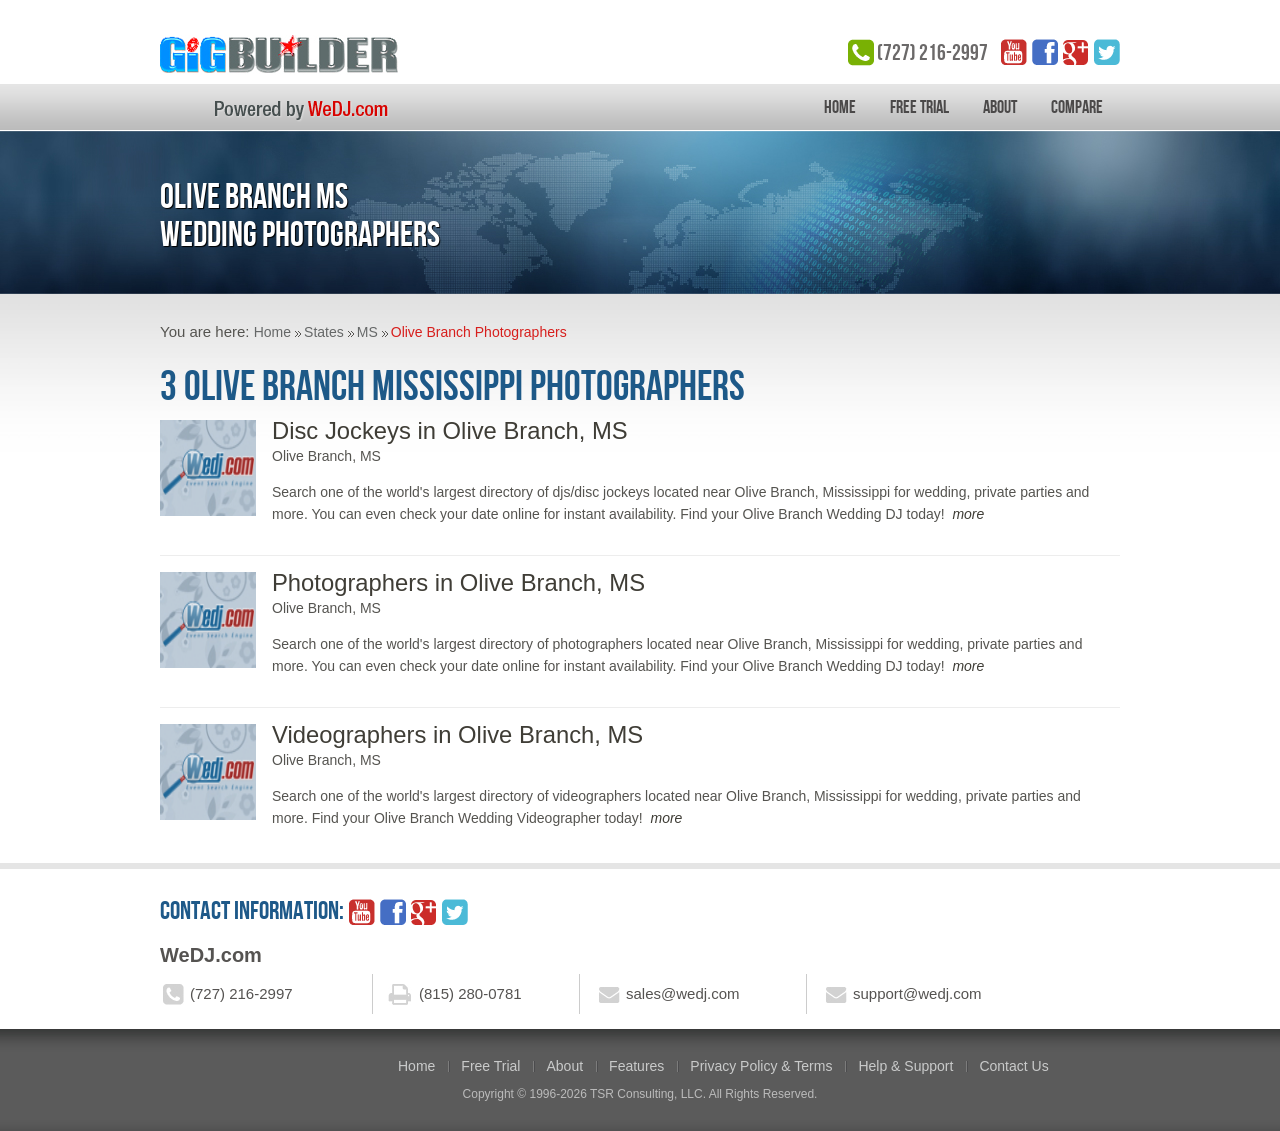 The height and width of the screenshot is (1131, 1280). What do you see at coordinates (1013, 1066) in the screenshot?
I see `Contact Us` at bounding box center [1013, 1066].